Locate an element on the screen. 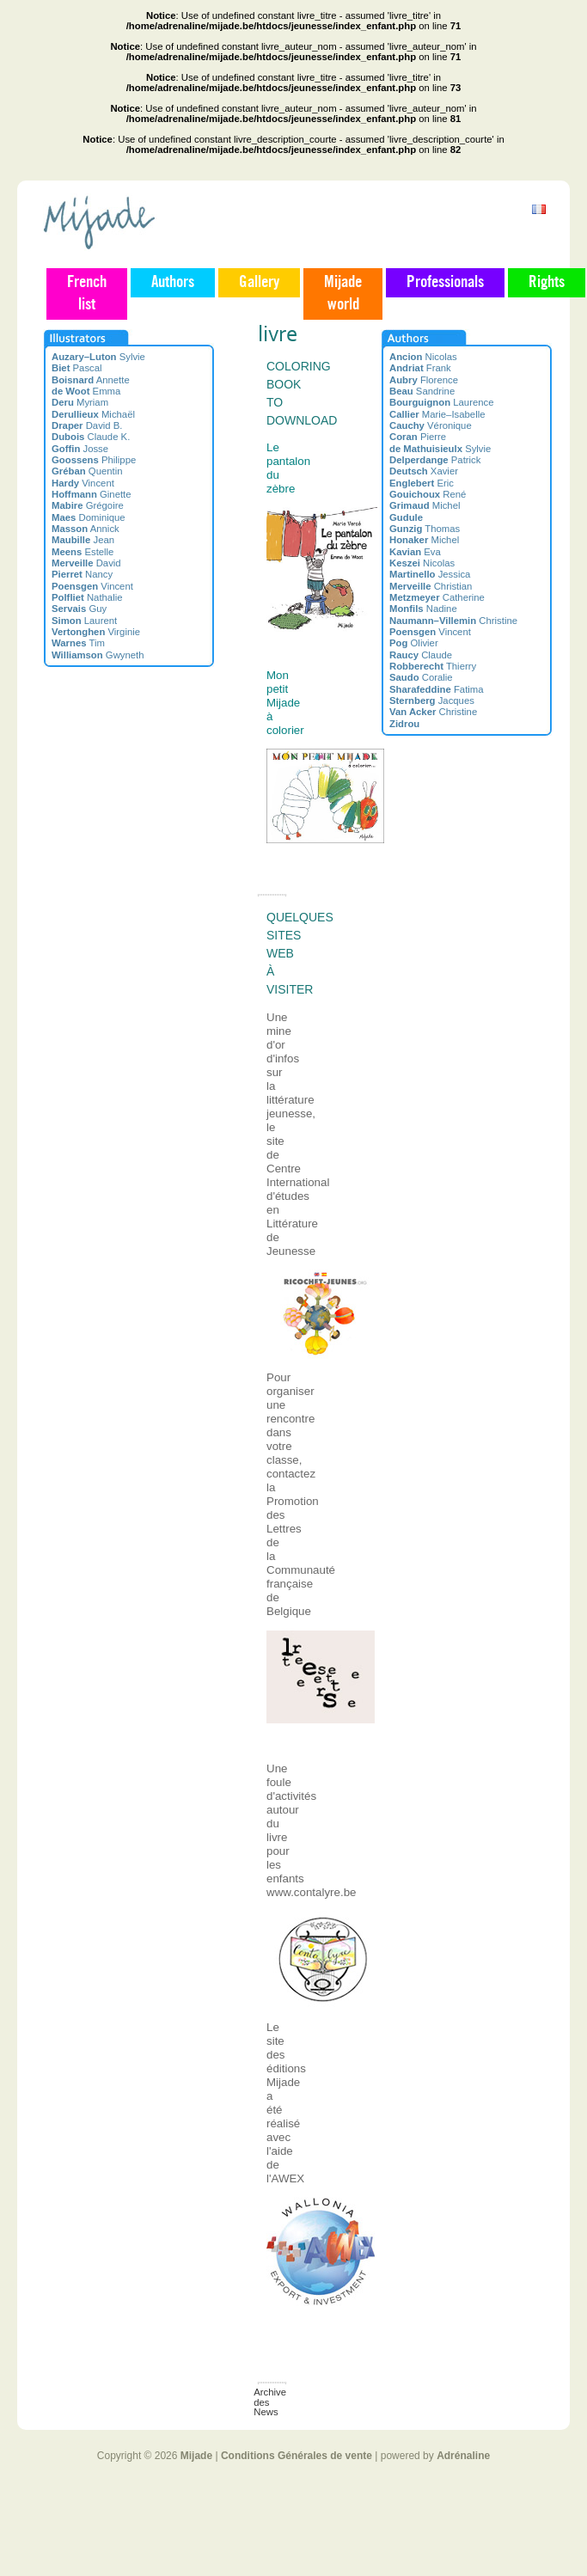 The width and height of the screenshot is (587, 2576). Myriam is located at coordinates (80, 402).